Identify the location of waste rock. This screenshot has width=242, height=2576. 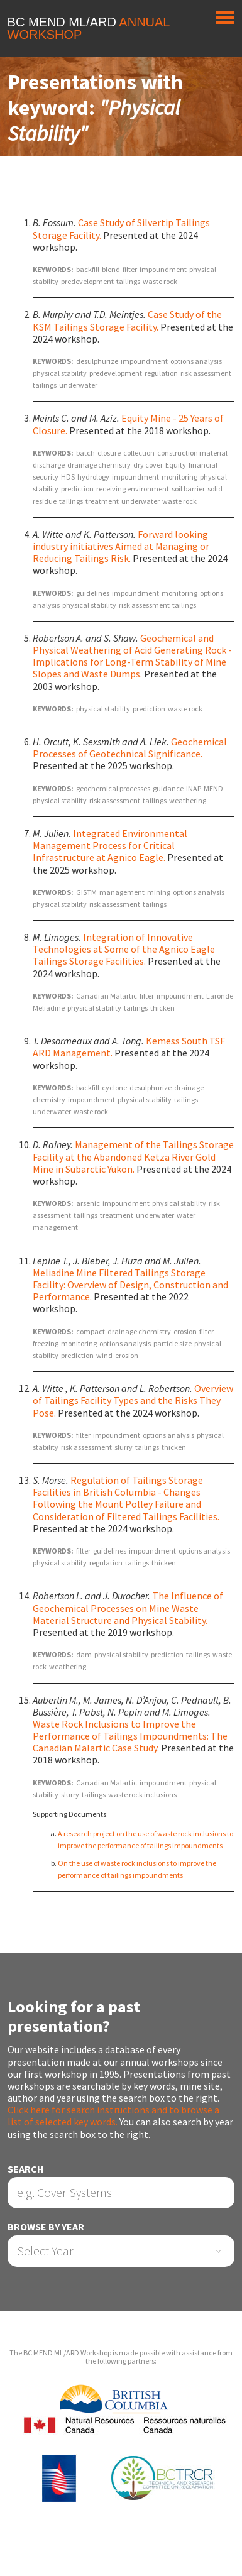
(160, 281).